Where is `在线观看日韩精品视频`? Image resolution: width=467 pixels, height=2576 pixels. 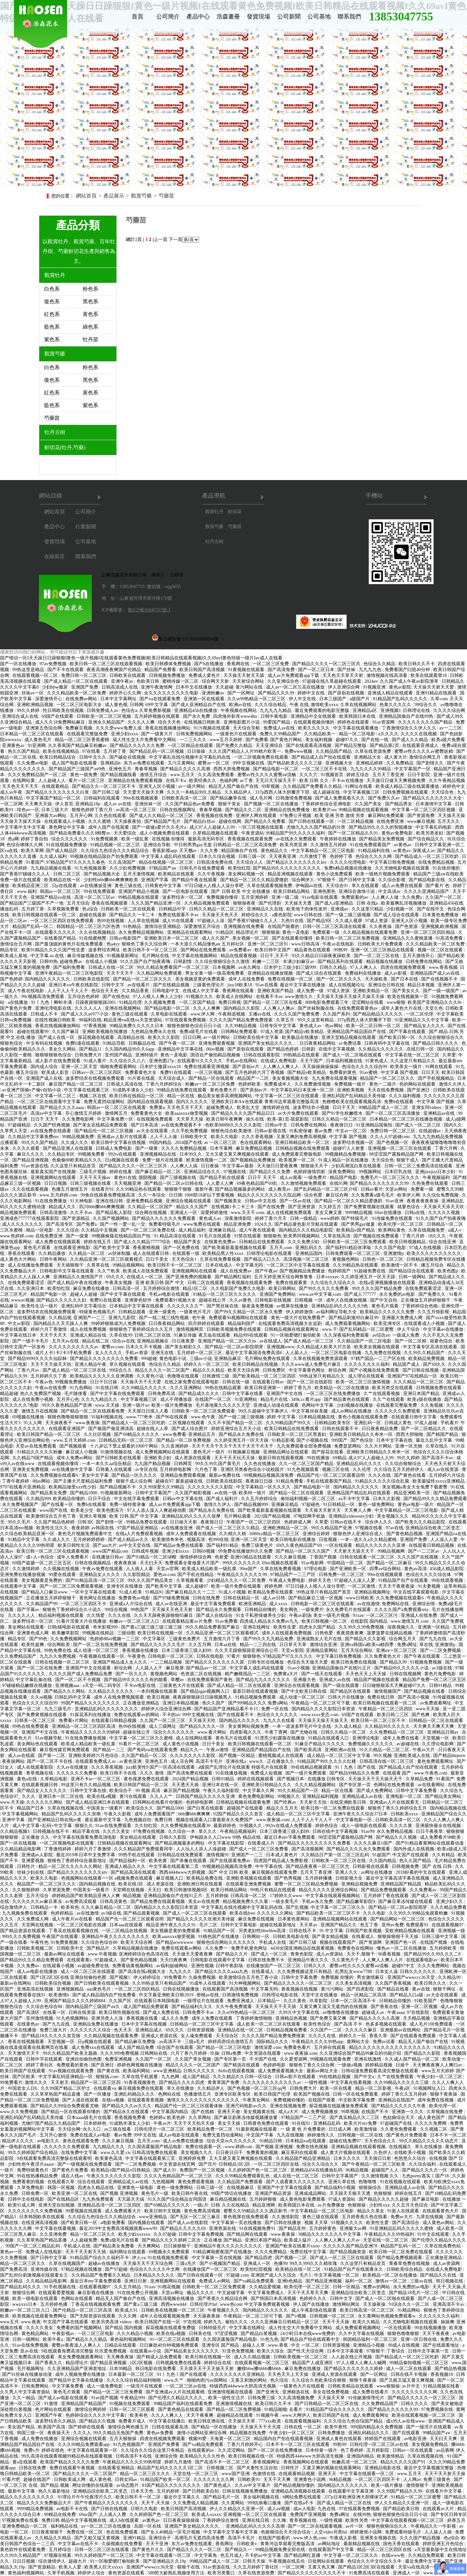
在线观看日韩精品视频 is located at coordinates (432, 1545).